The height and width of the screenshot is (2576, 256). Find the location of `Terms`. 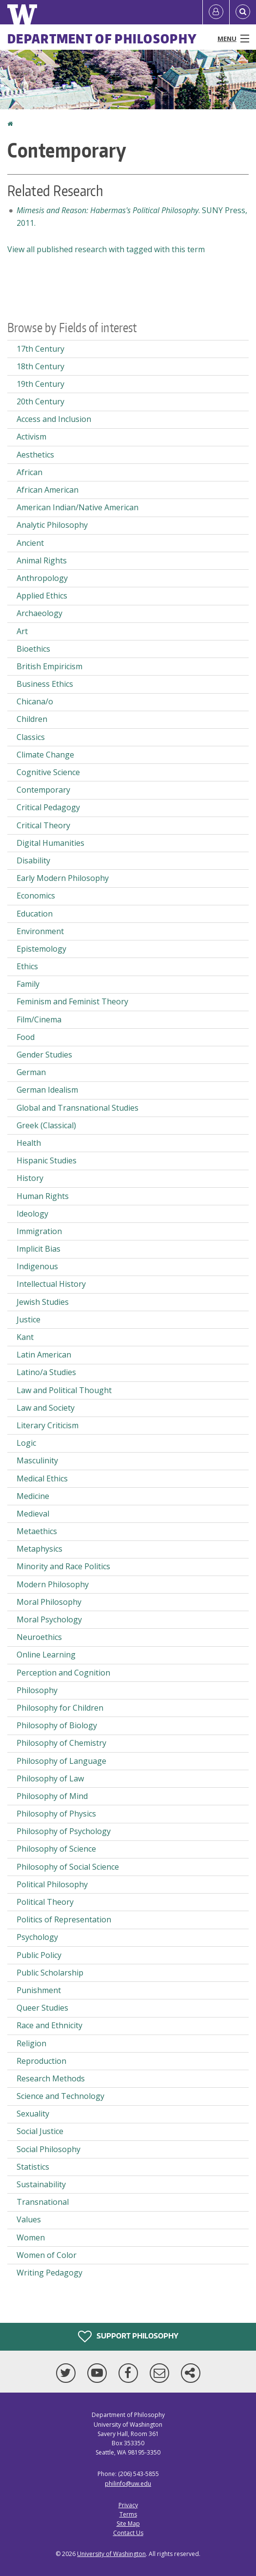

Terms is located at coordinates (128, 2514).